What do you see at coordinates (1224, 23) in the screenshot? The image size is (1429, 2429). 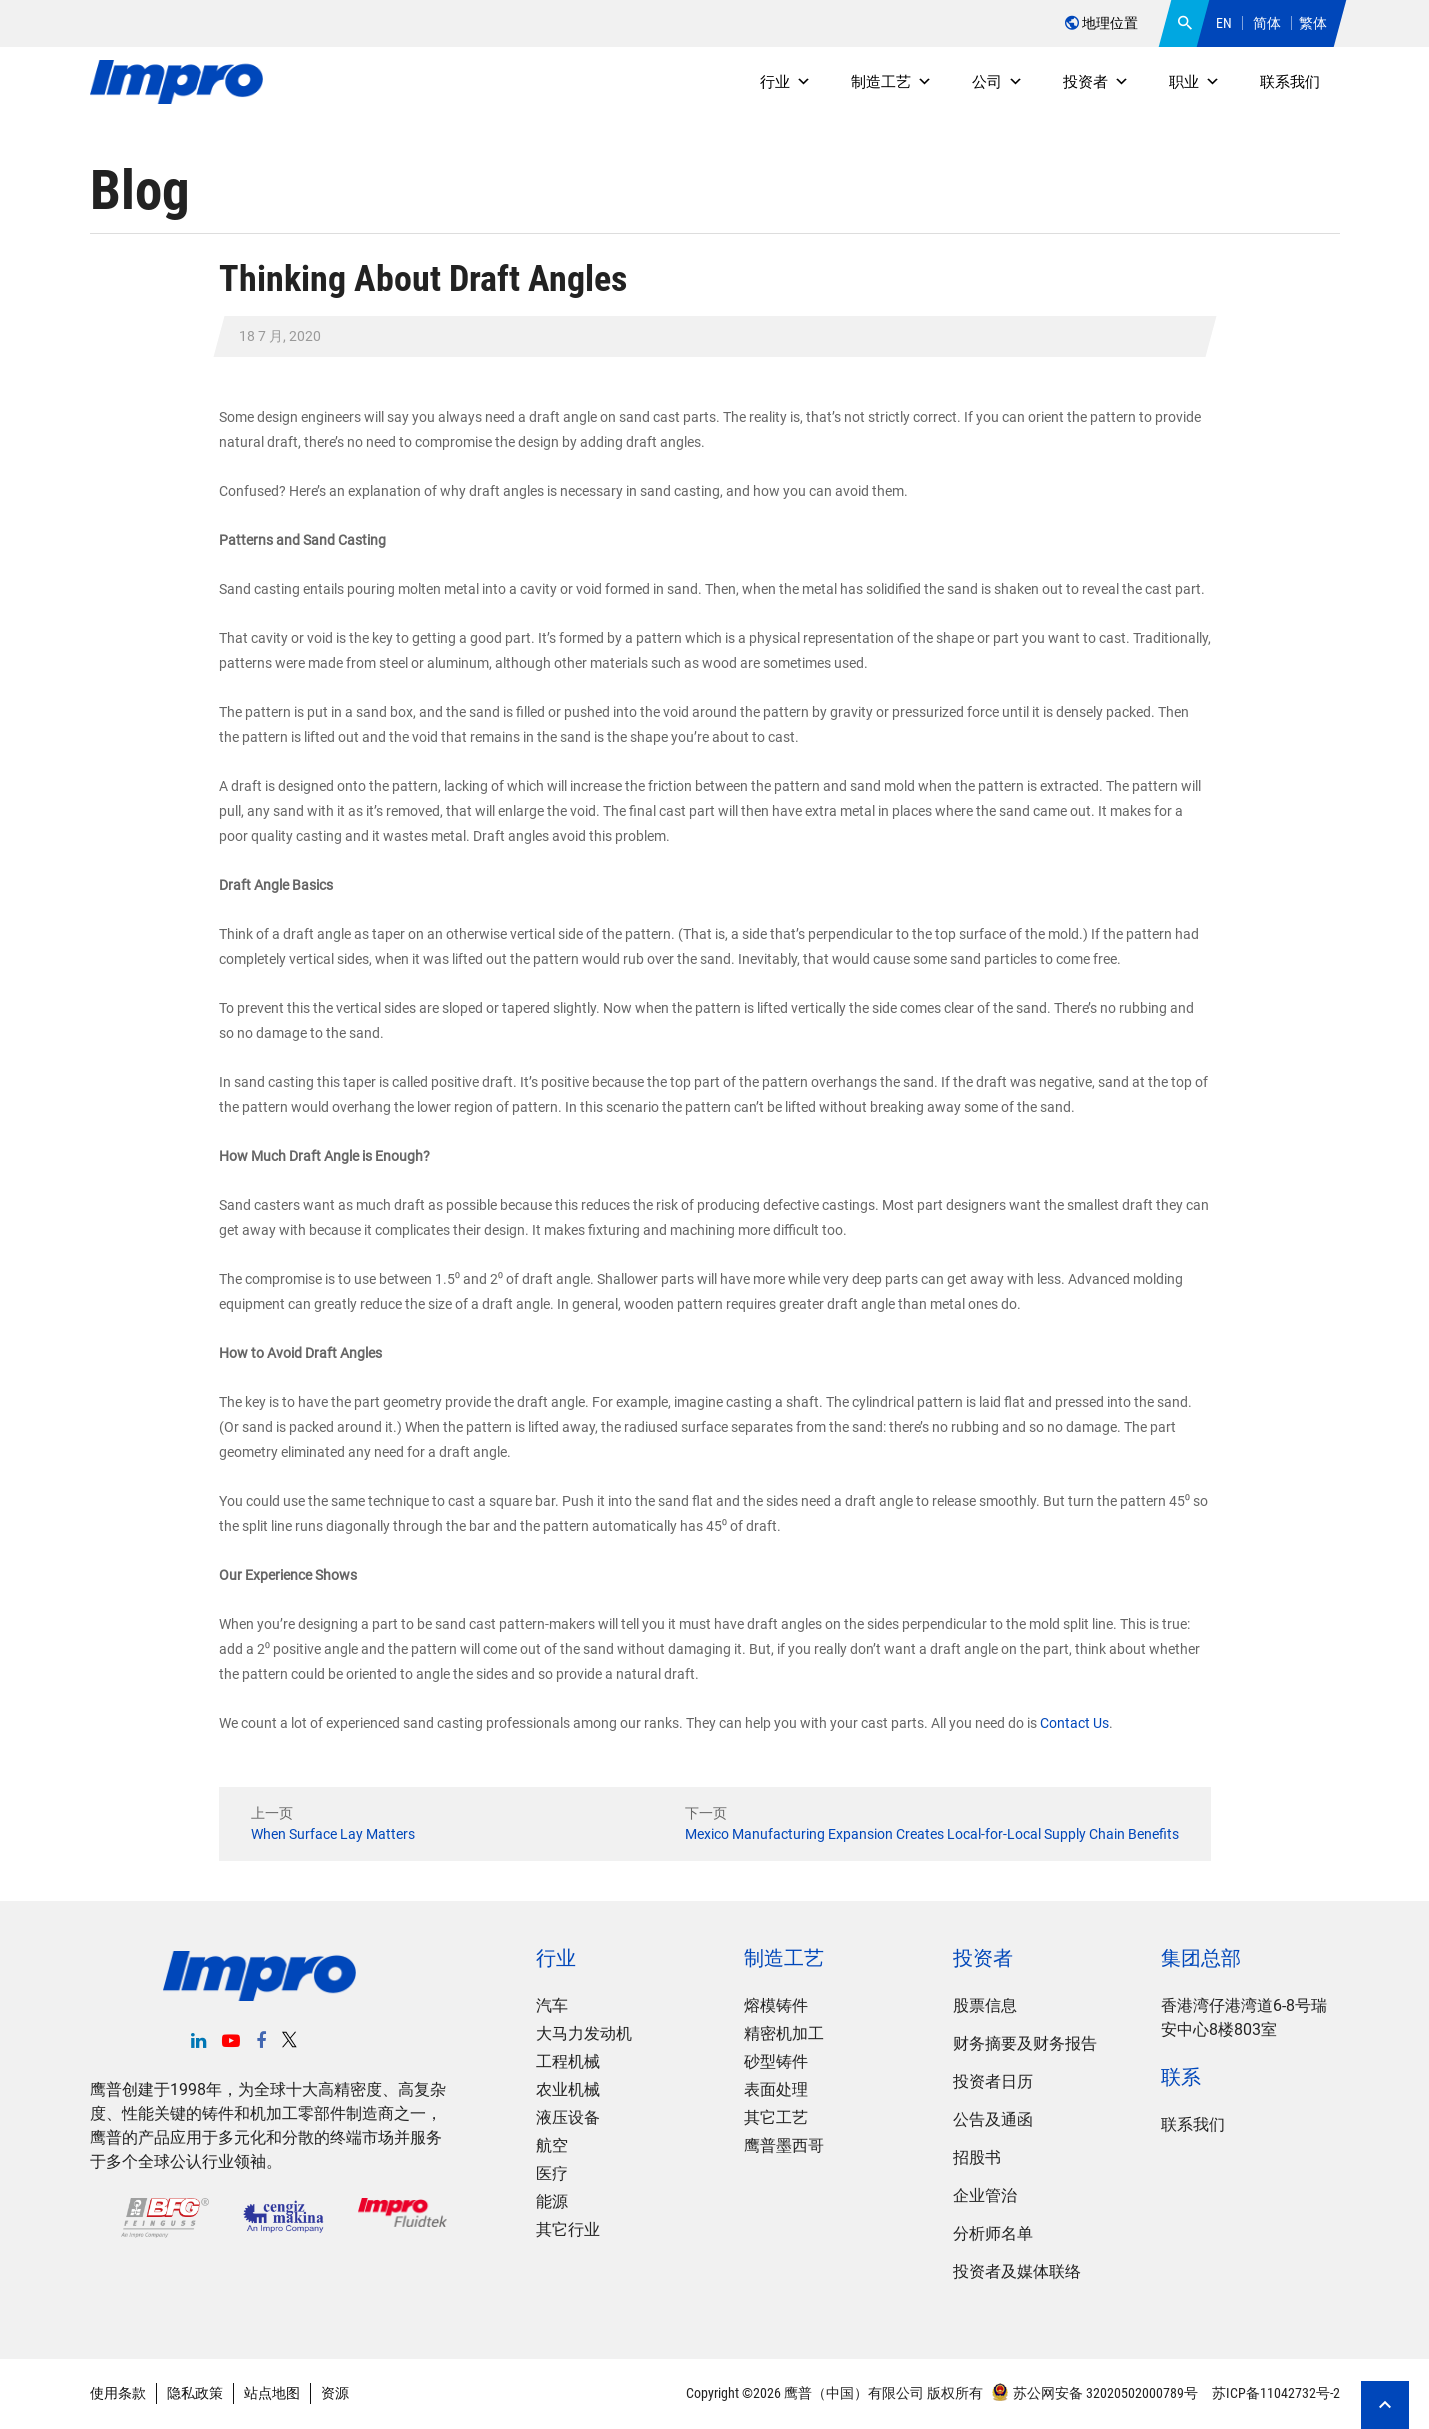 I see `EN` at bounding box center [1224, 23].